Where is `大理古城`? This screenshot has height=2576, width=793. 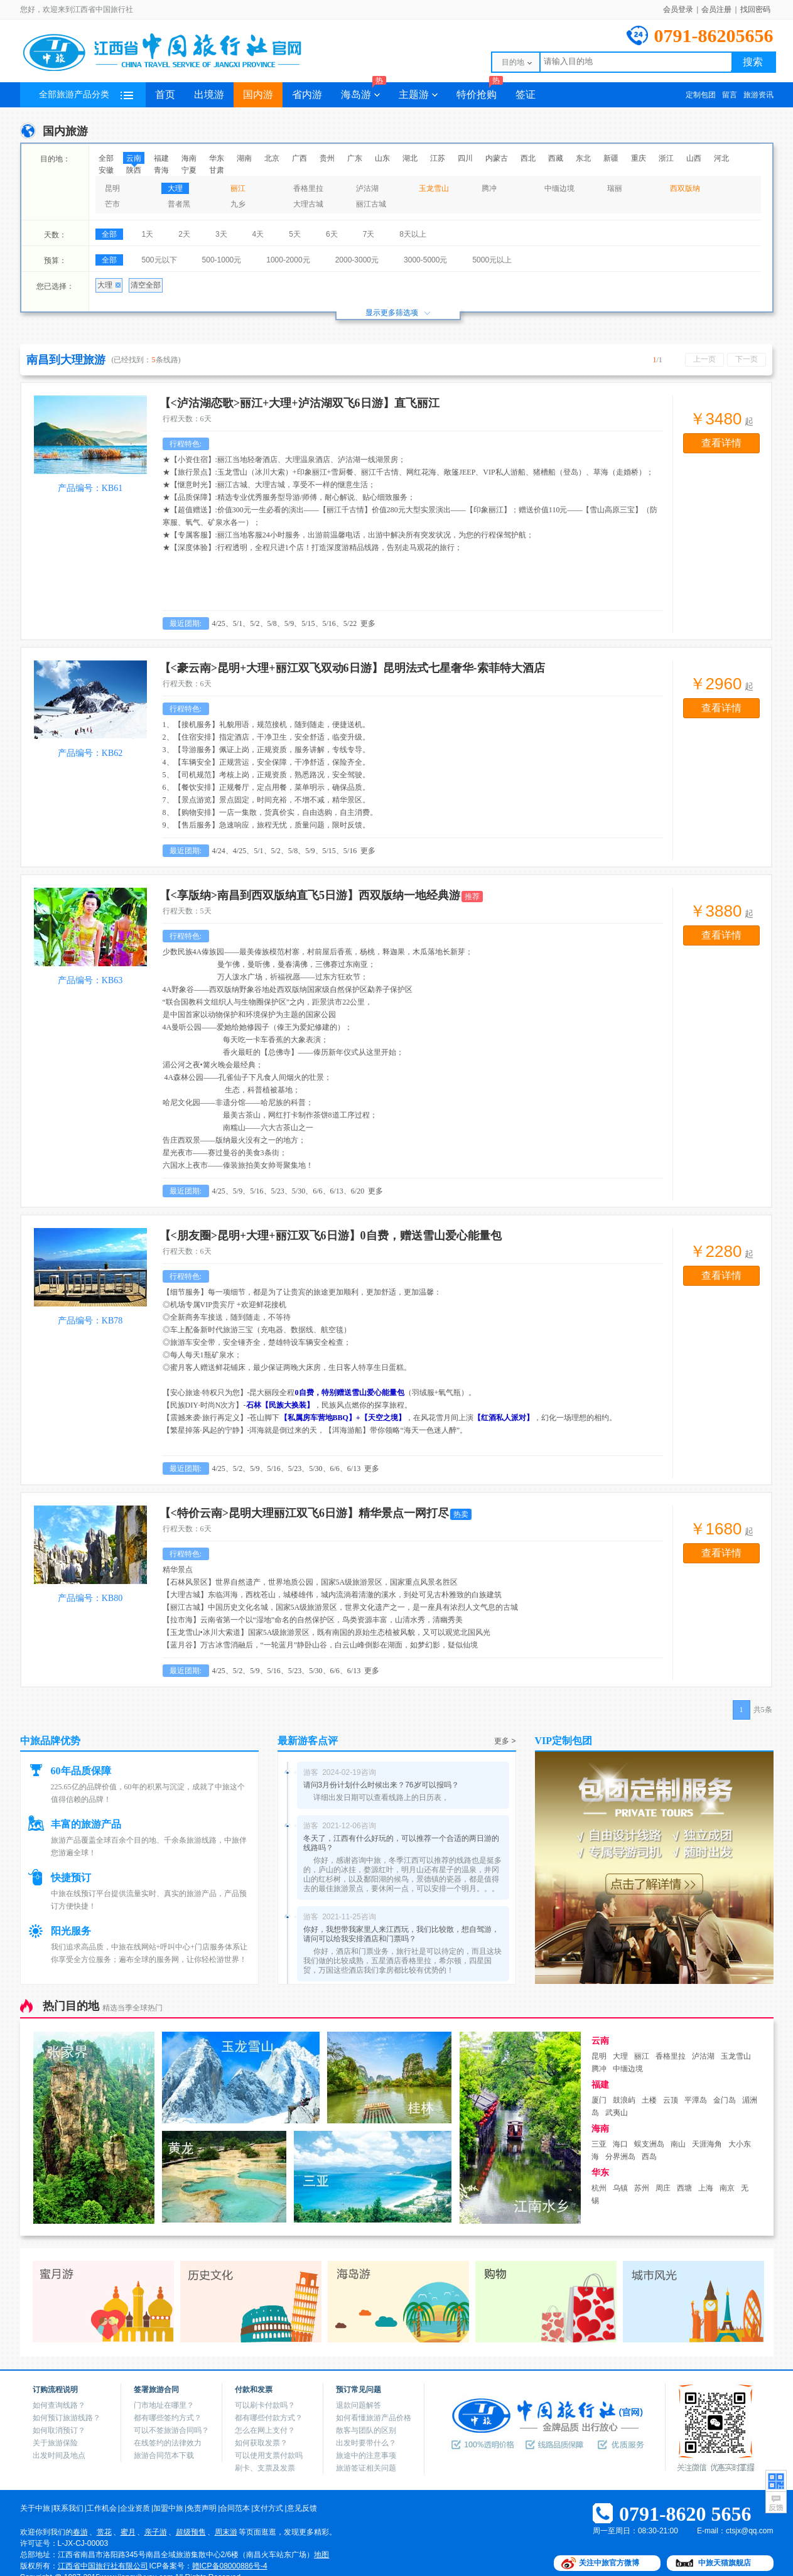
大理古城 is located at coordinates (308, 204).